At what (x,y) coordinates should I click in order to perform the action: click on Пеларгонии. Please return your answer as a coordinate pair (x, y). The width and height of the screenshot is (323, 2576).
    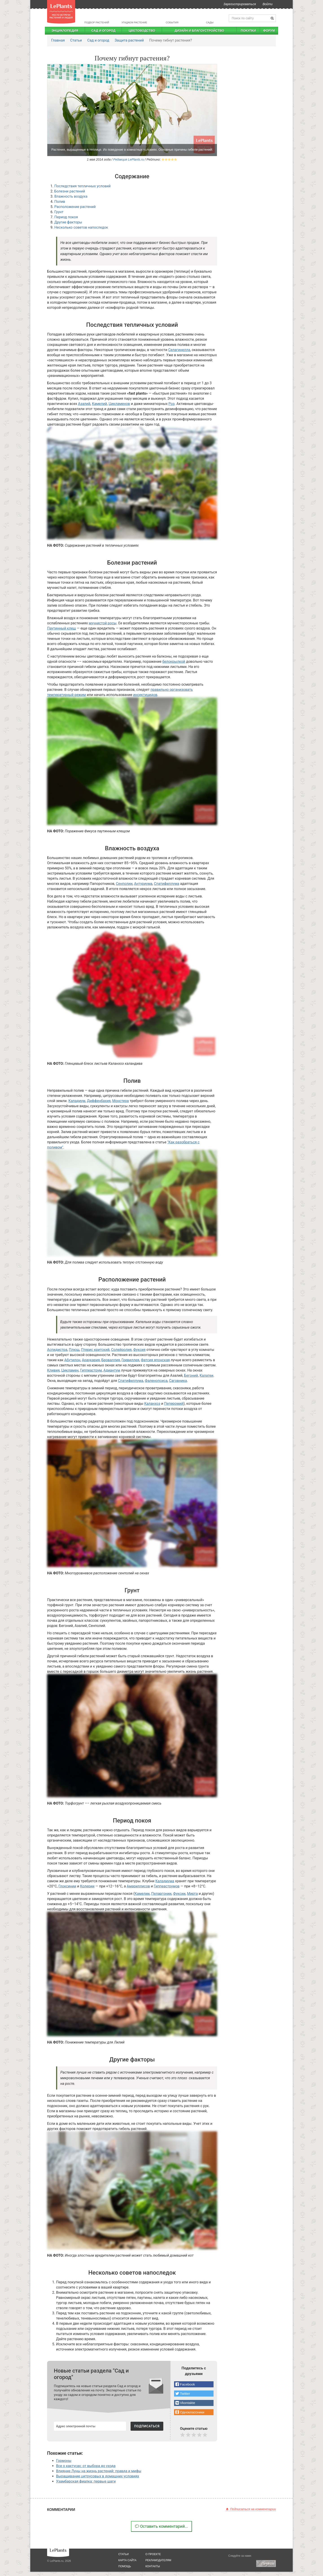
    Looking at the image, I should click on (161, 1893).